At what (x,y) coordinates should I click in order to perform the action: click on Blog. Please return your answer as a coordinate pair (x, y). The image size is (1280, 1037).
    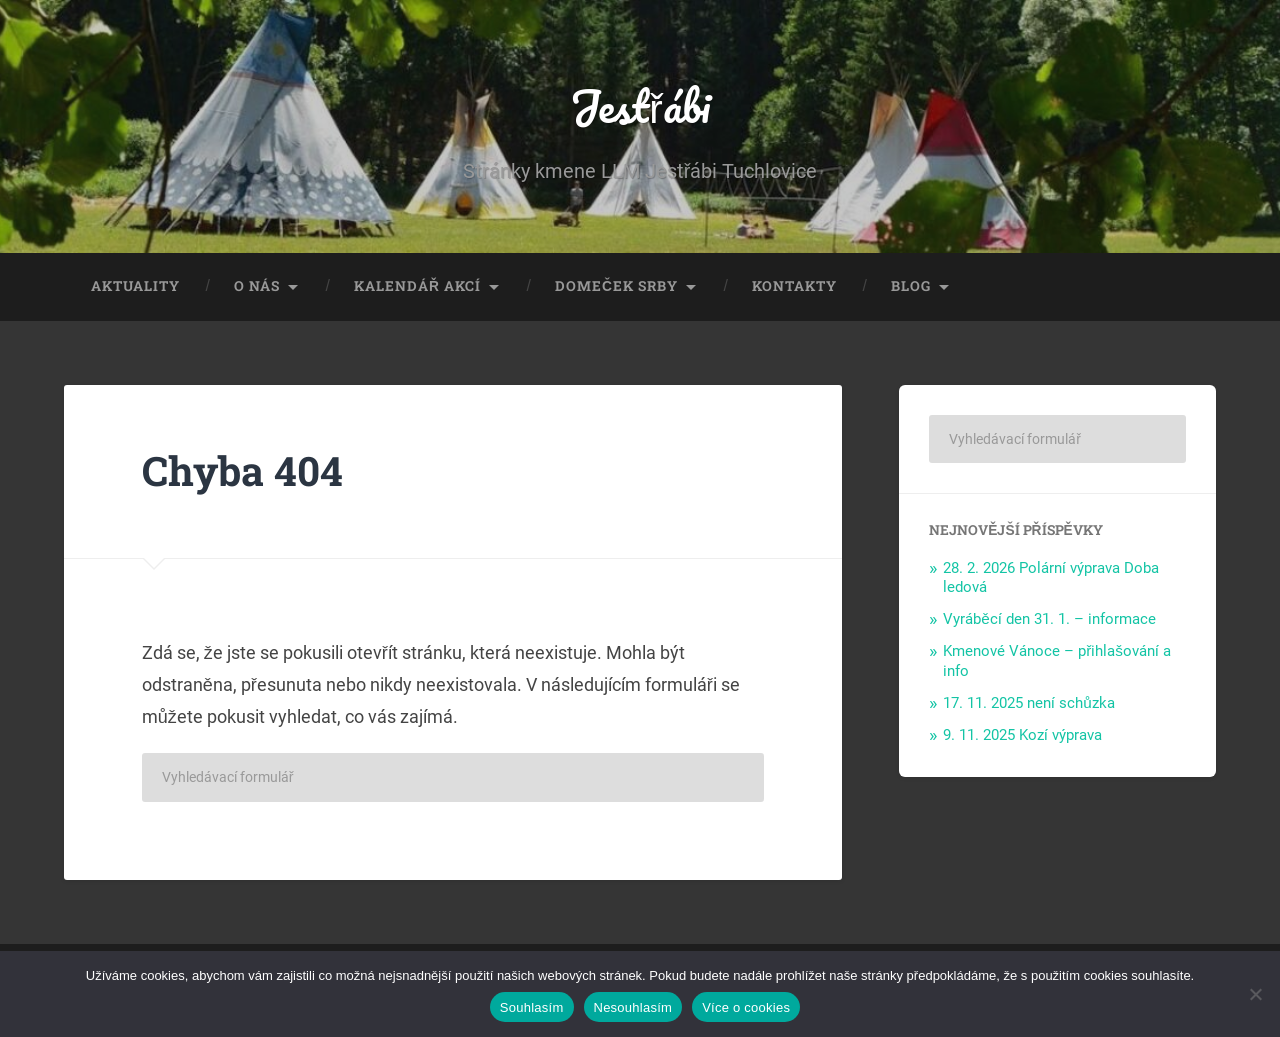
    Looking at the image, I should click on (911, 286).